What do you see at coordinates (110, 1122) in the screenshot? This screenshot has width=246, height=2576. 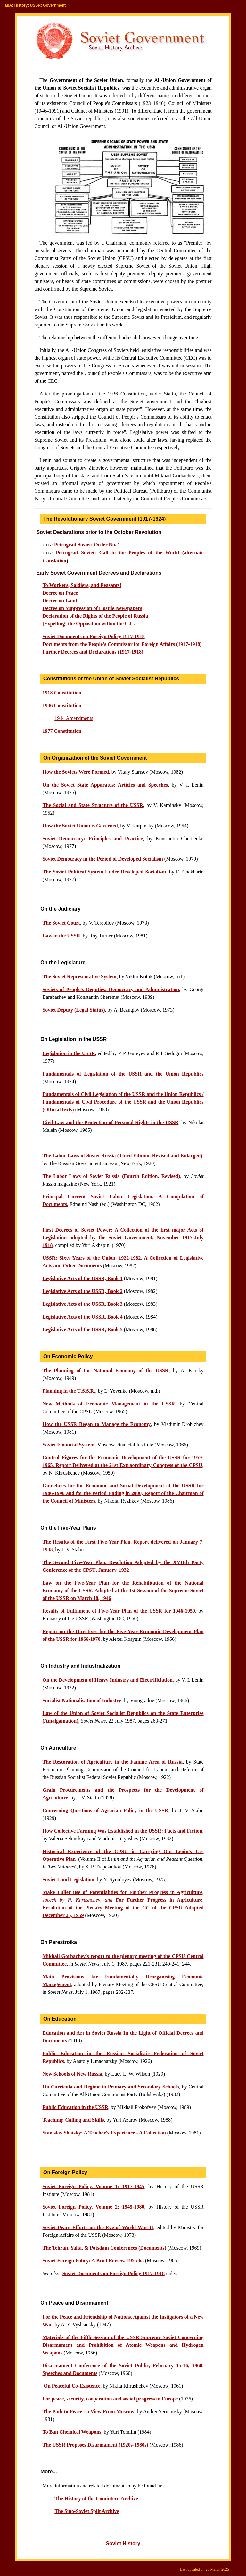 I see `Civil Law and the Protection of Personal Rights in the USSR` at bounding box center [110, 1122].